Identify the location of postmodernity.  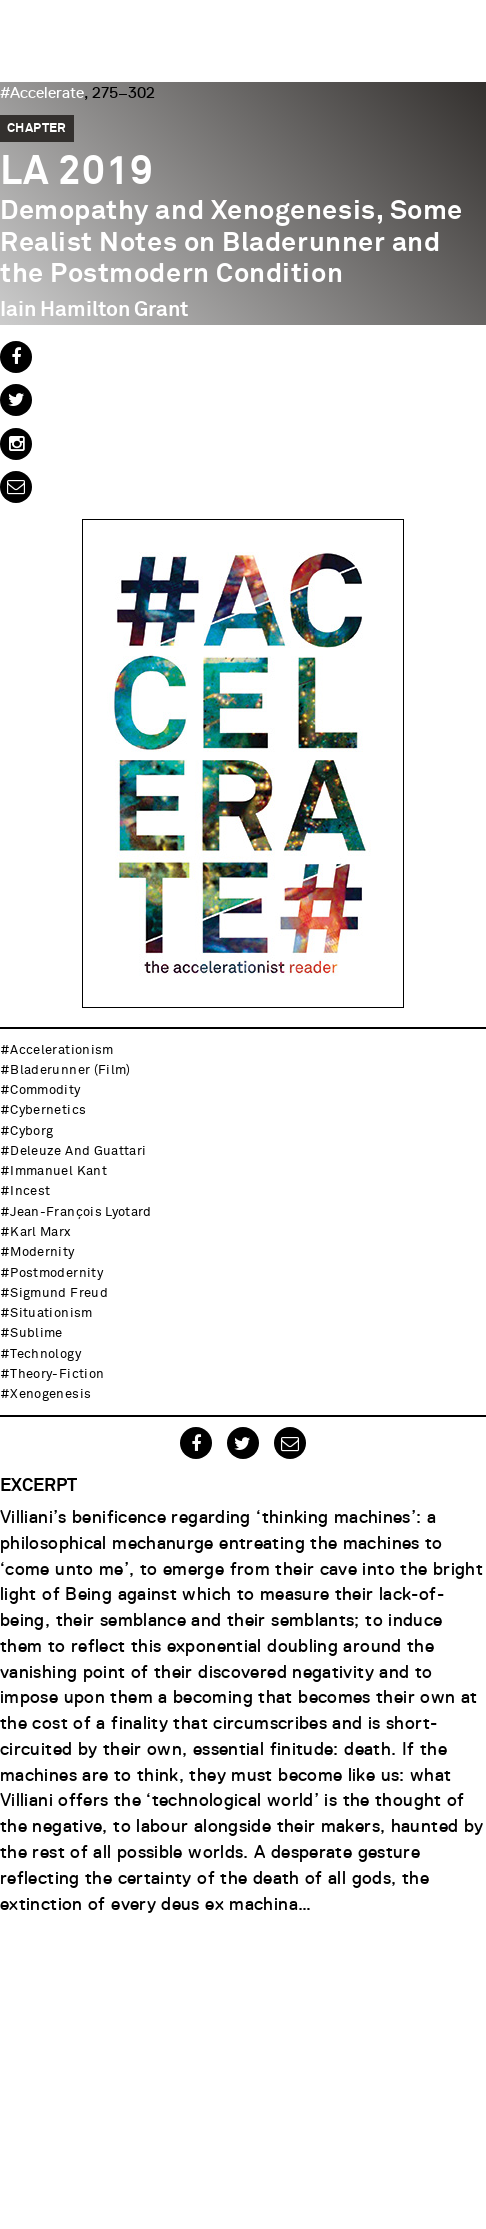
(56, 1273).